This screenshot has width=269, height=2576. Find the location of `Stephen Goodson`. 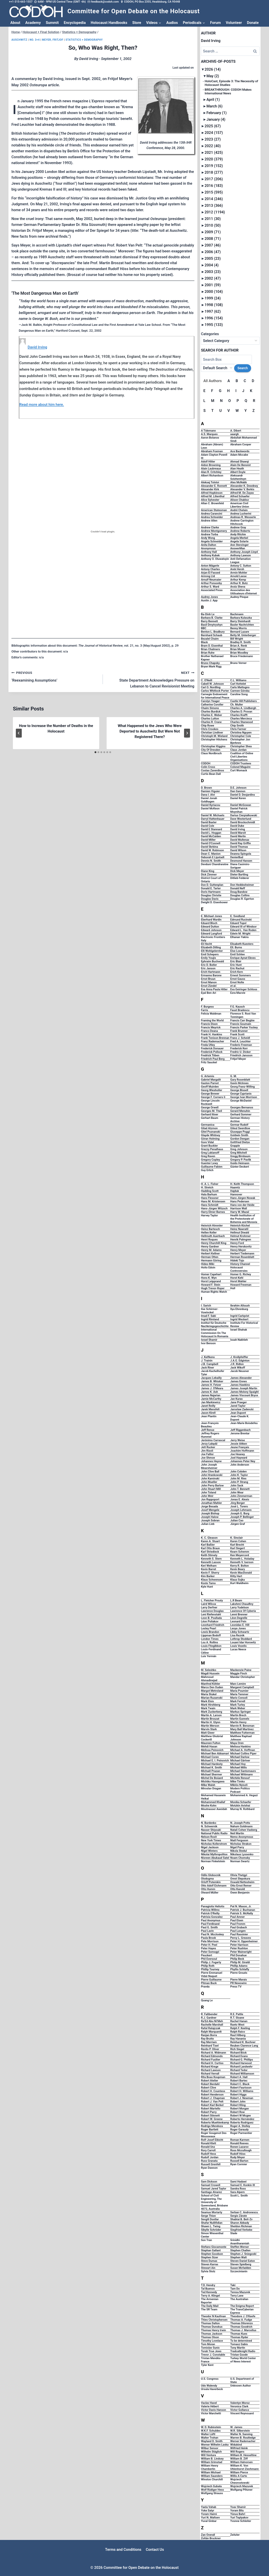

Stephen Goodson is located at coordinates (212, 2254).